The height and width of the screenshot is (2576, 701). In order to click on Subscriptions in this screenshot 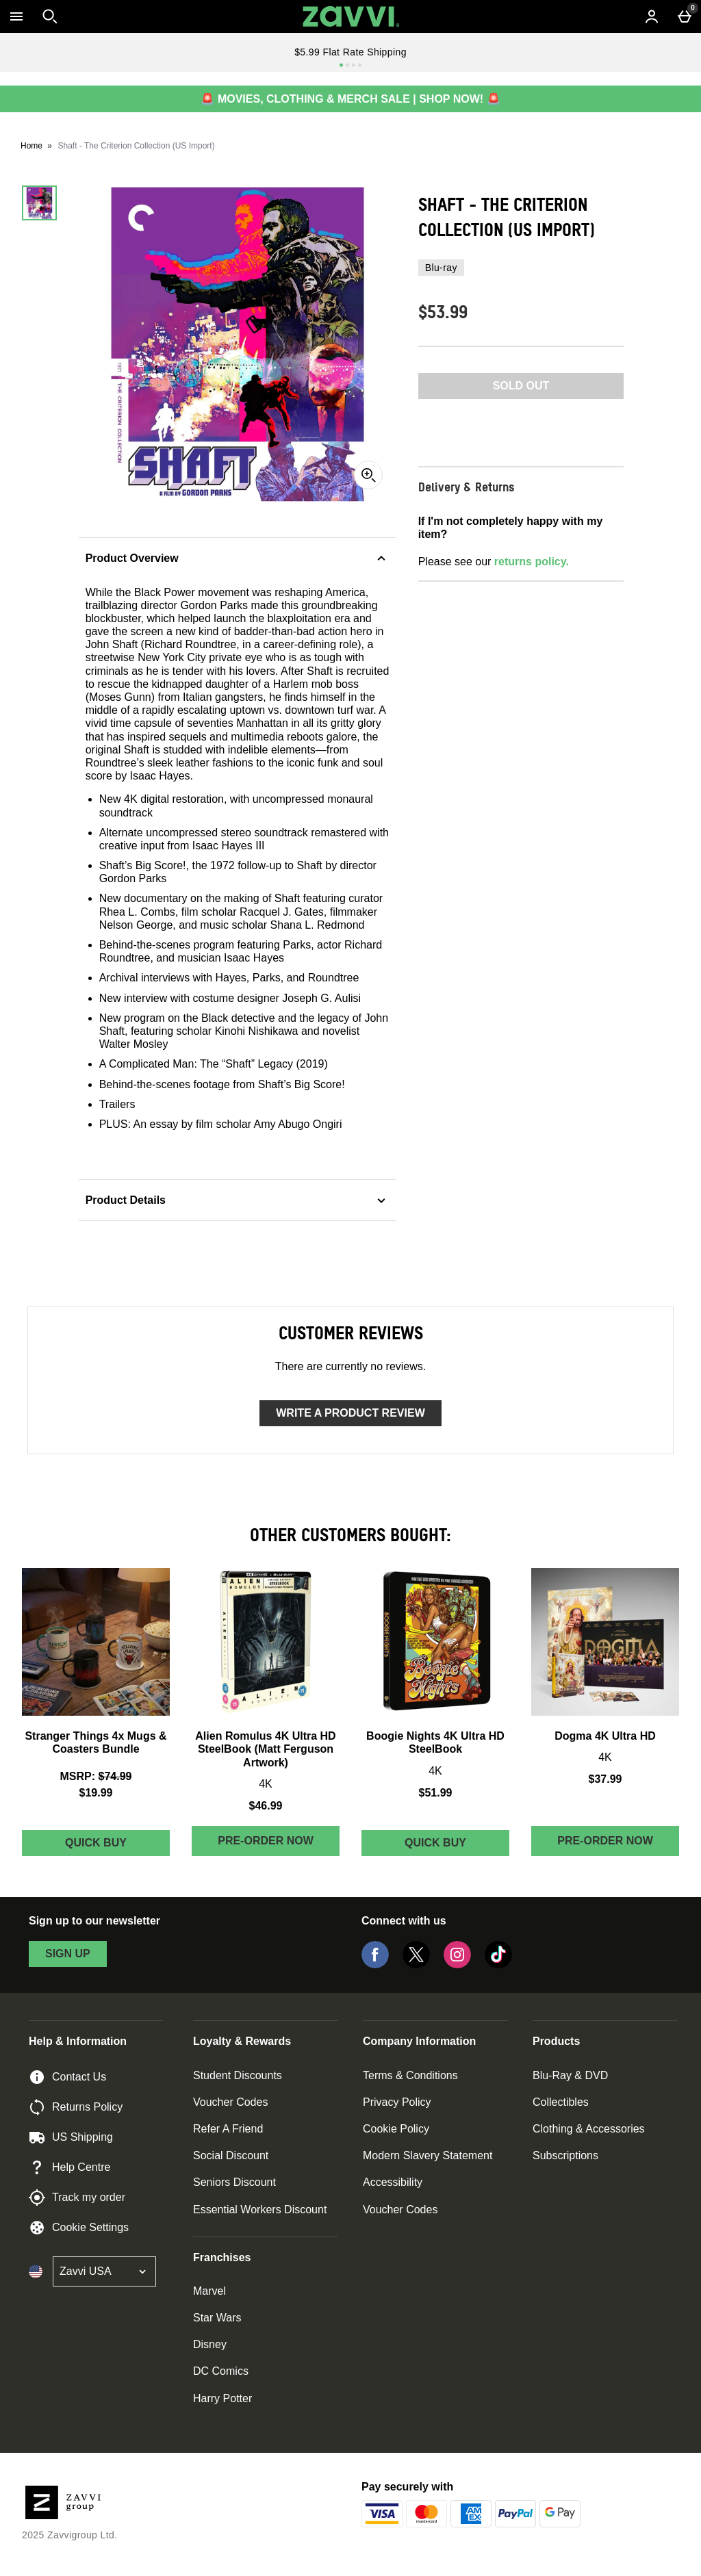, I will do `click(565, 2155)`.